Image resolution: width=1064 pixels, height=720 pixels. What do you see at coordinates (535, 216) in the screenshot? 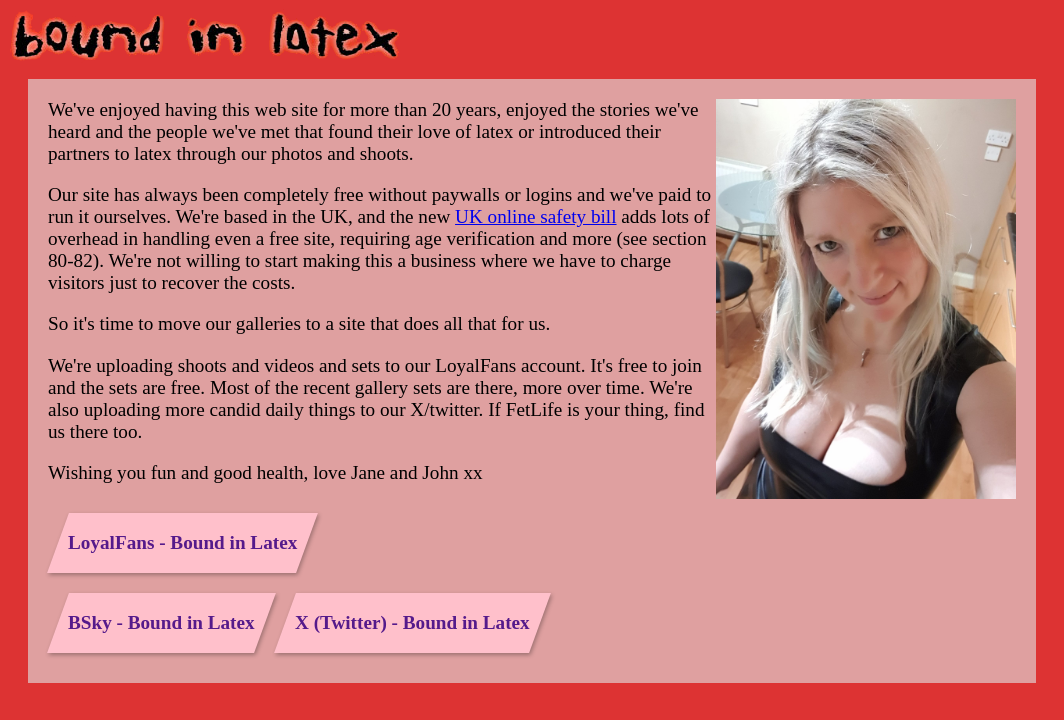
I see `UK online safety bill` at bounding box center [535, 216].